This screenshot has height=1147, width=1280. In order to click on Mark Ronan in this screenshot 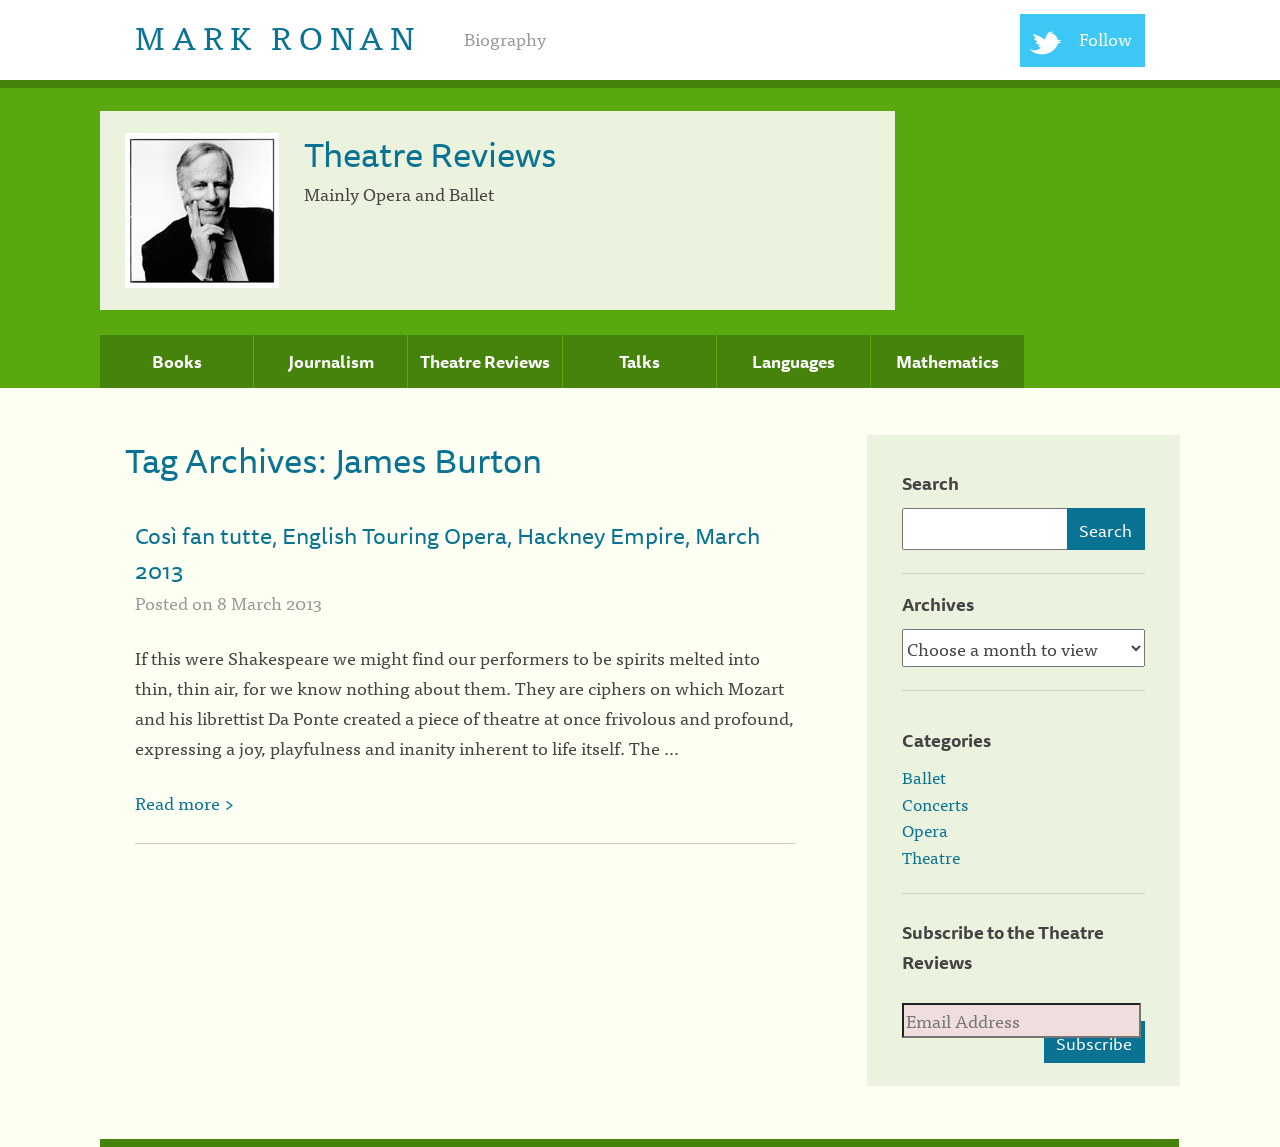, I will do `click(277, 35)`.